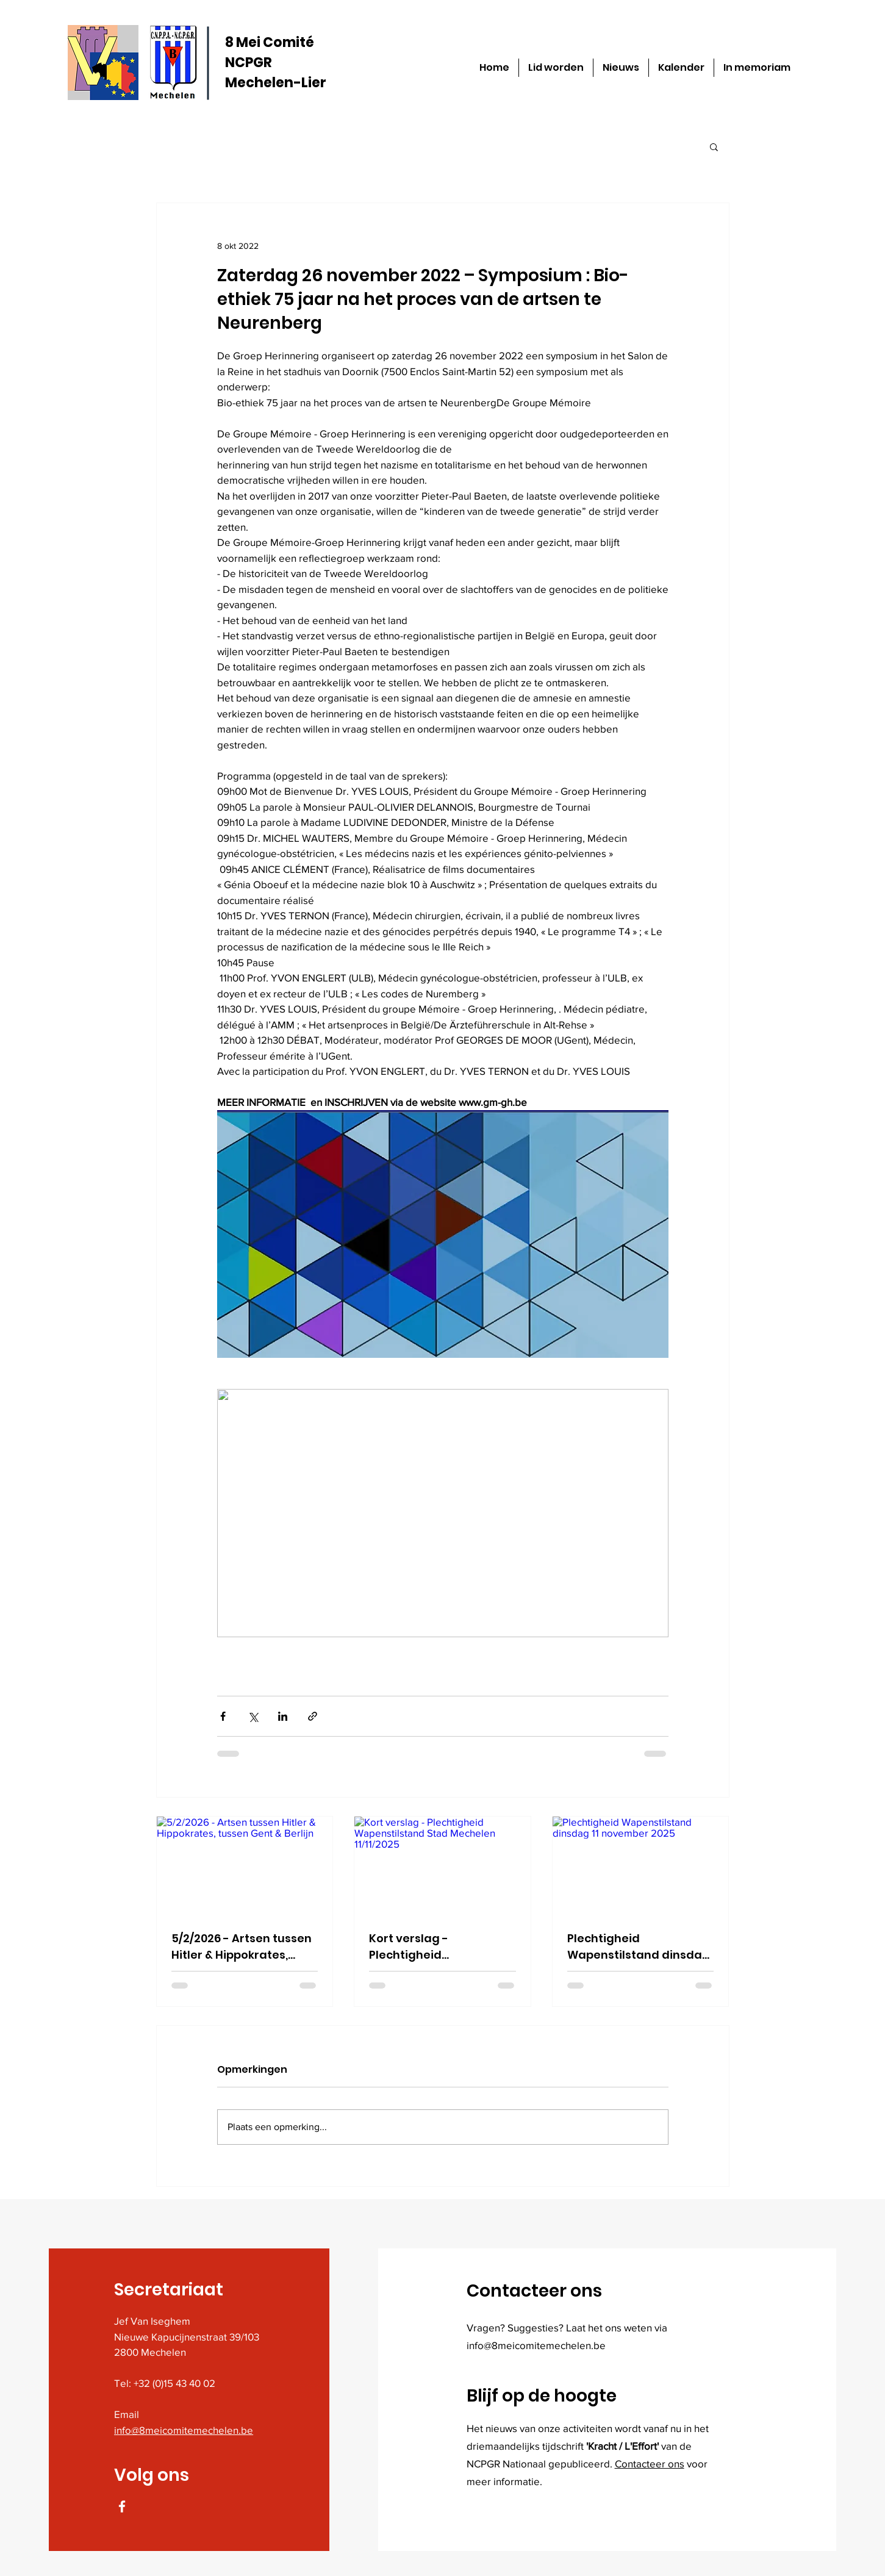 Image resolution: width=885 pixels, height=2576 pixels. I want to click on [5/2/2026 - Artsen tussen Hitler & Hippokrates, tussen Gent & Berlijn], so click(245, 1866).